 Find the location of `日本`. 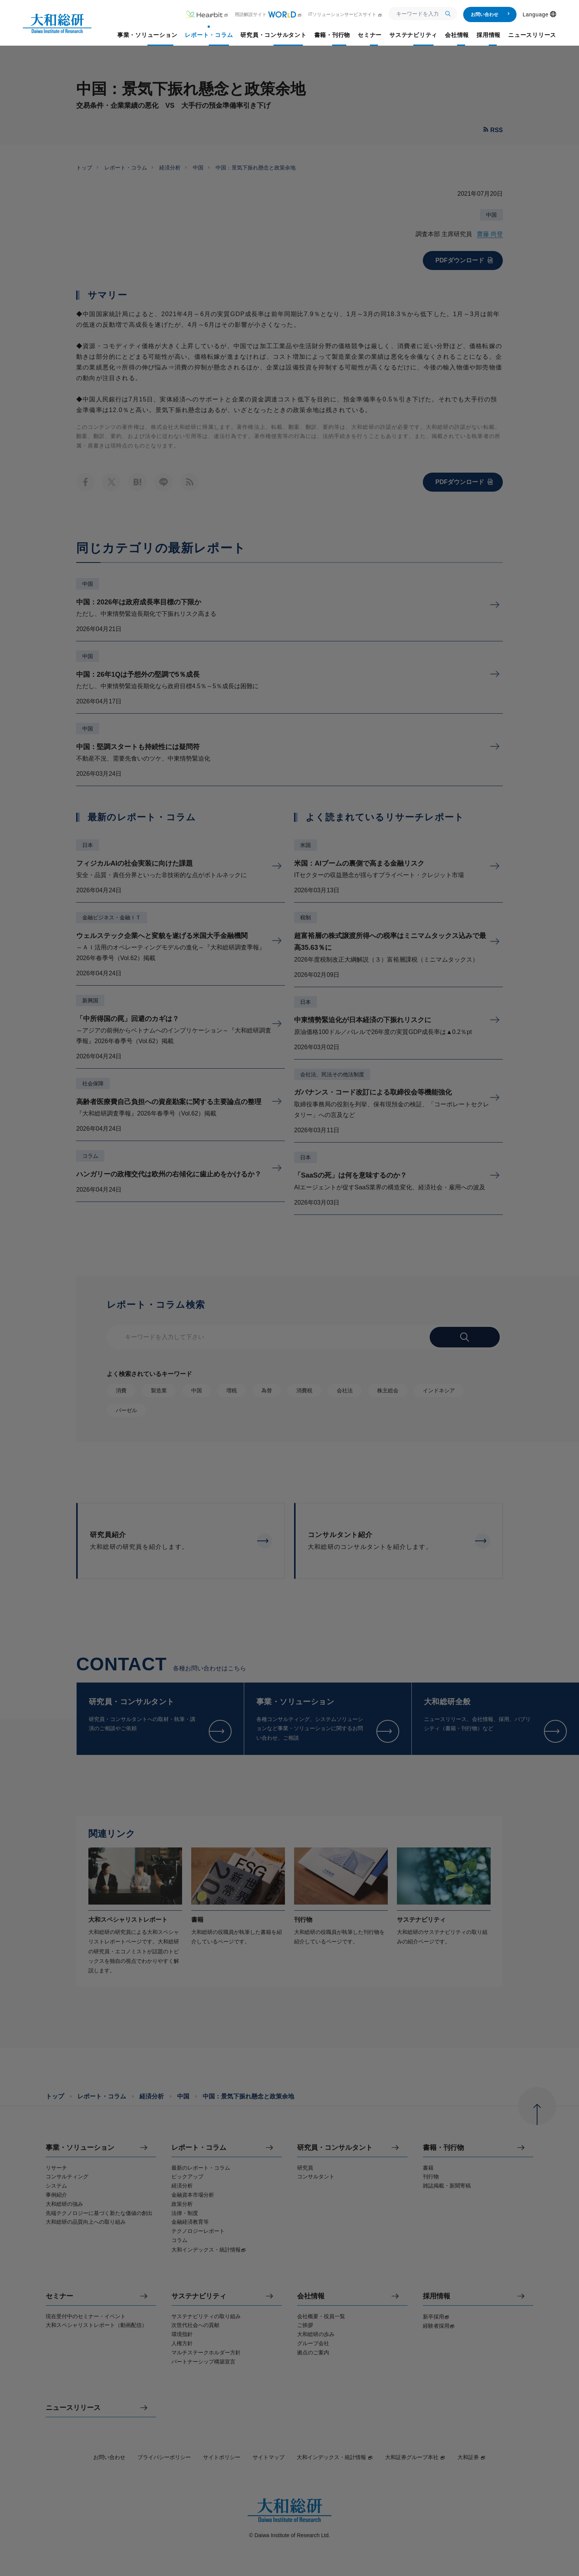

日本 is located at coordinates (87, 845).